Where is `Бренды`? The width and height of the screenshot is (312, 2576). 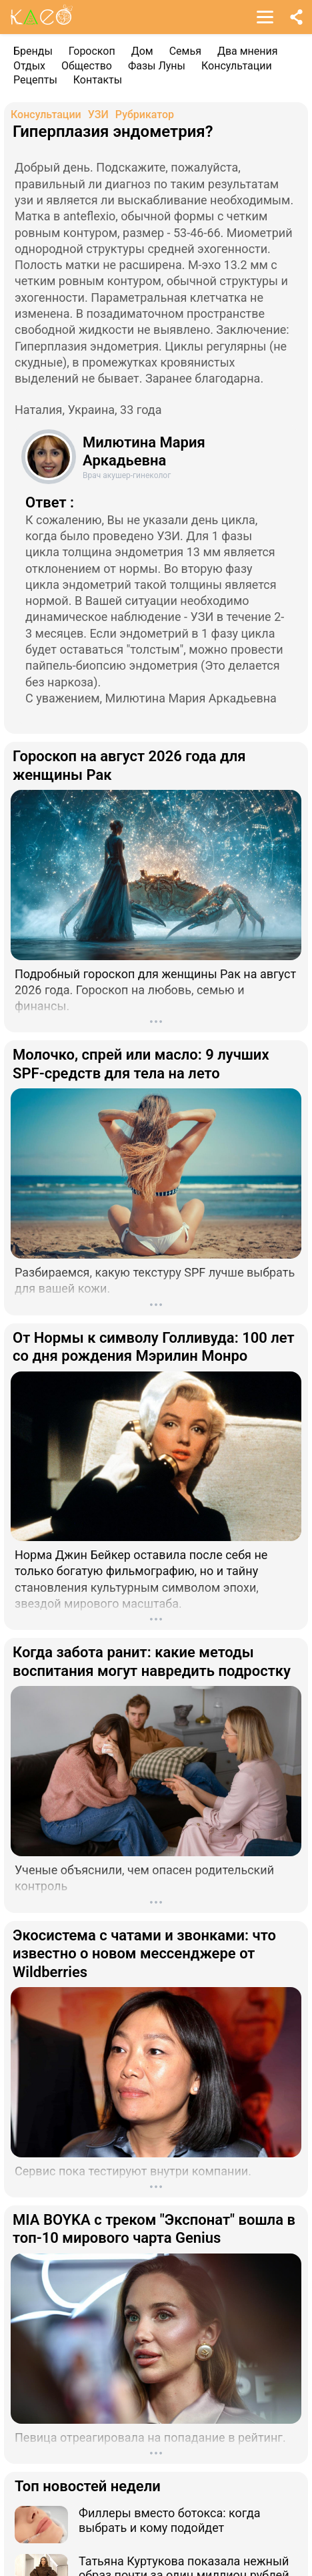 Бренды is located at coordinates (33, 51).